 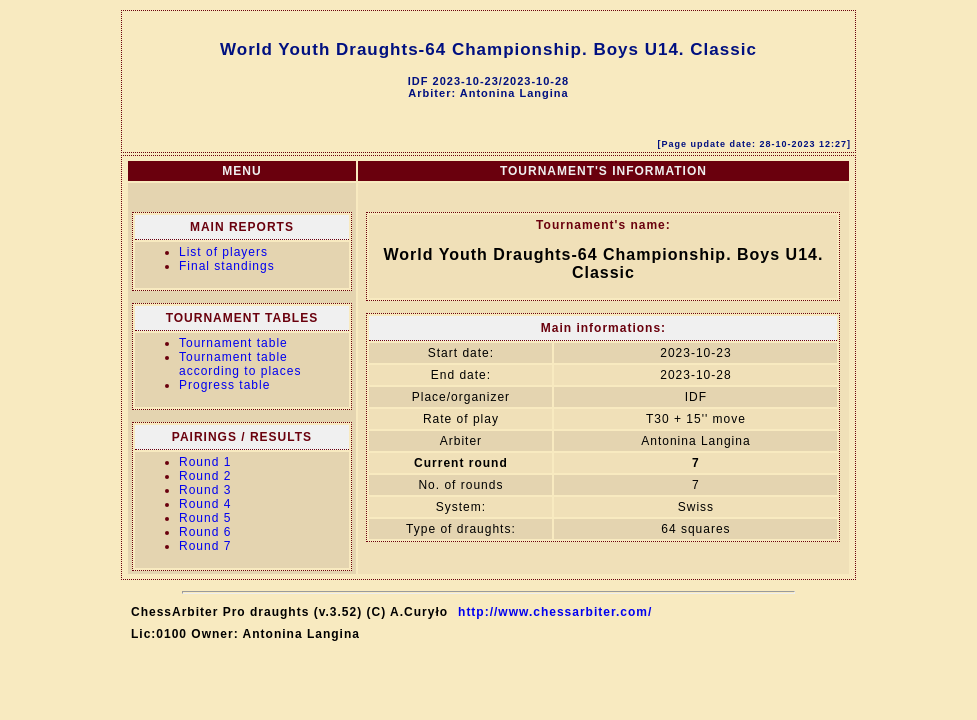 What do you see at coordinates (205, 462) in the screenshot?
I see `Round 1` at bounding box center [205, 462].